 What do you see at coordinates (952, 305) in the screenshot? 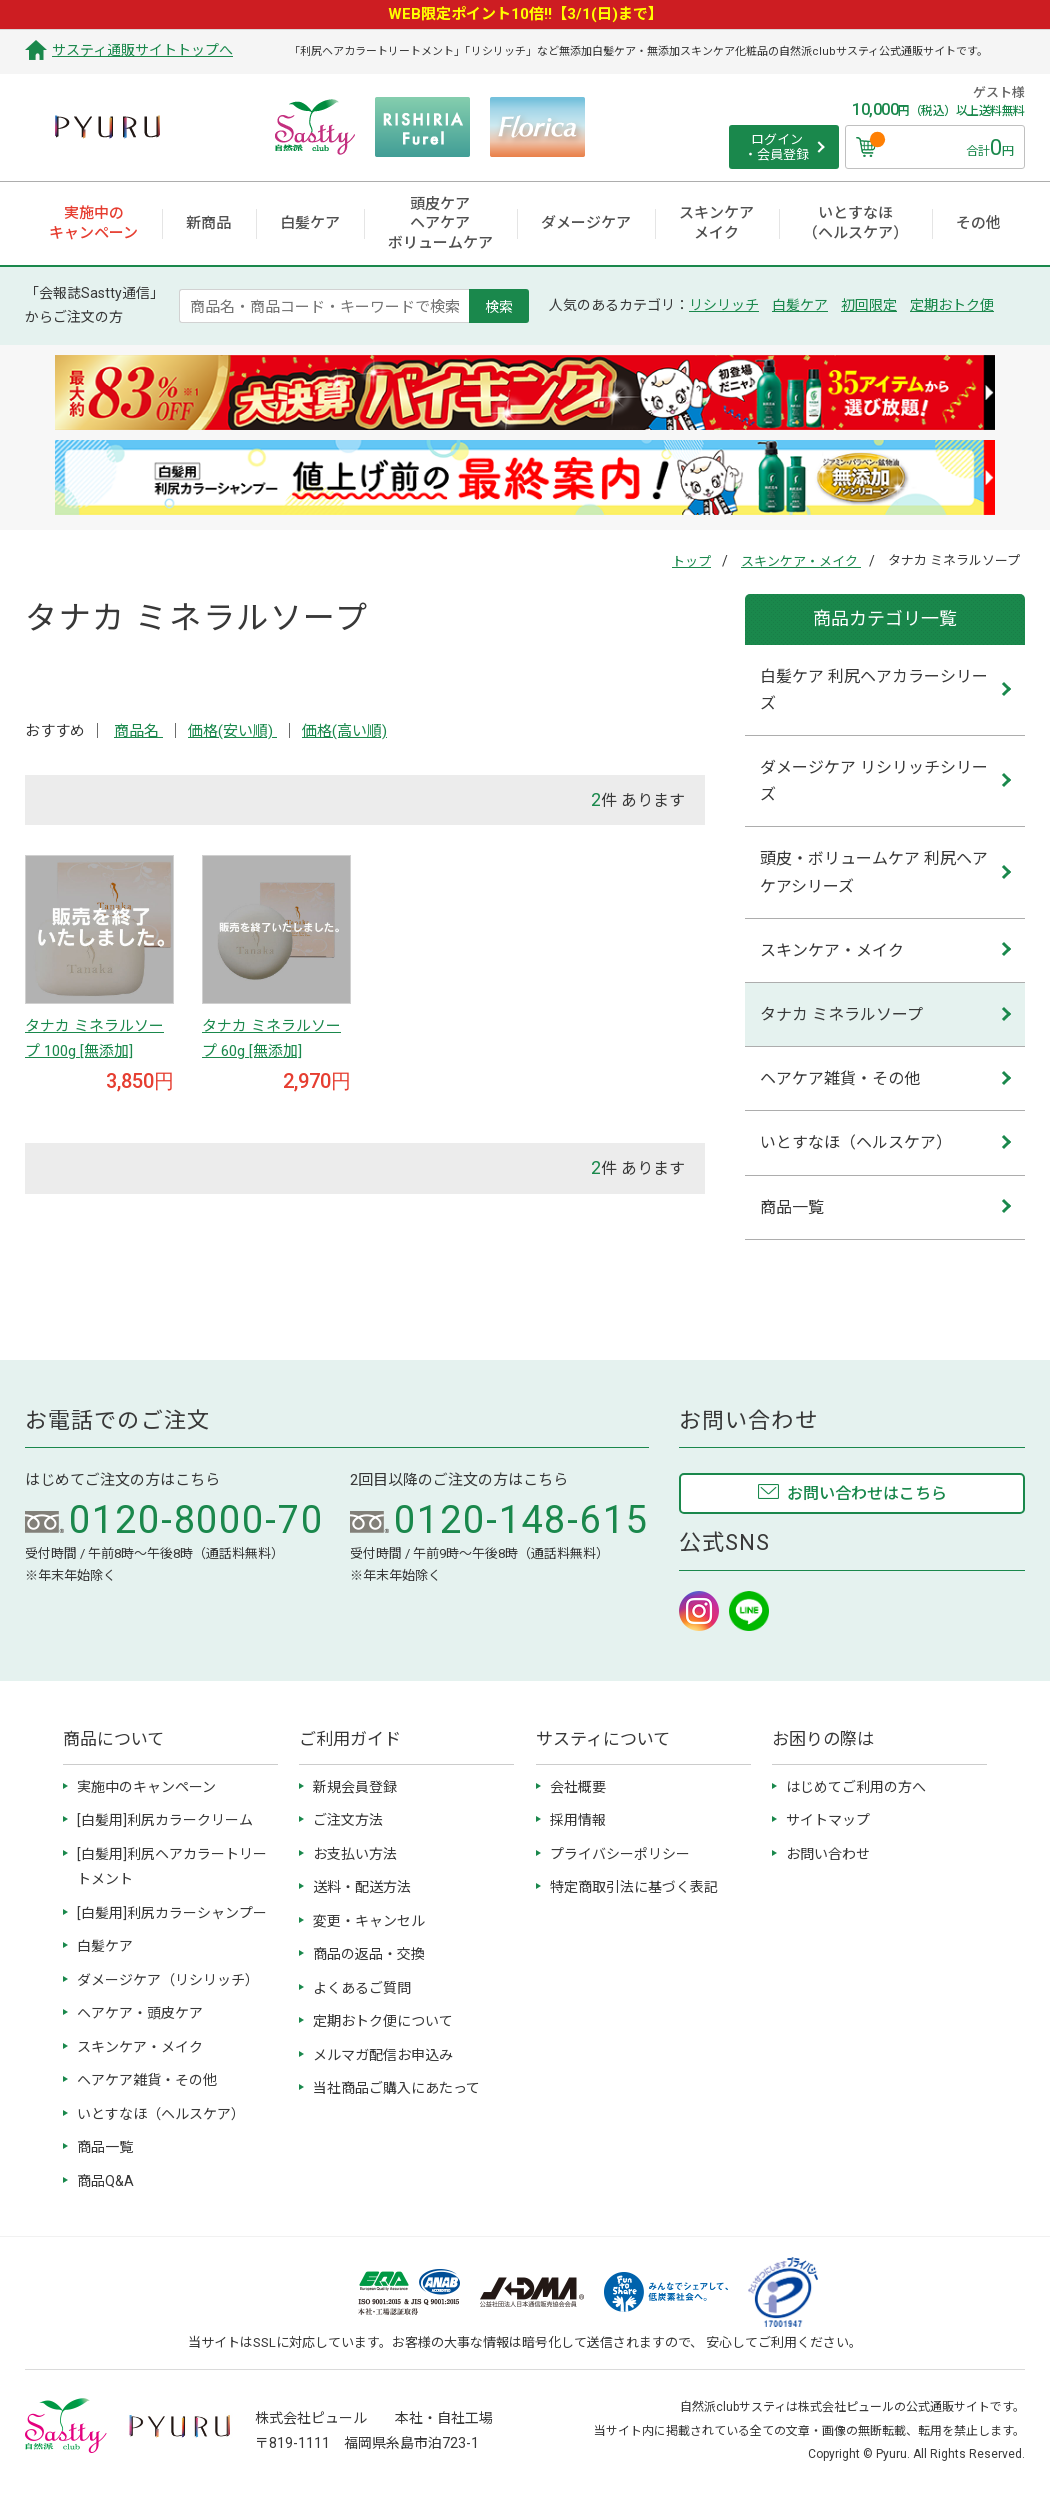
I see `定期おトク便` at bounding box center [952, 305].